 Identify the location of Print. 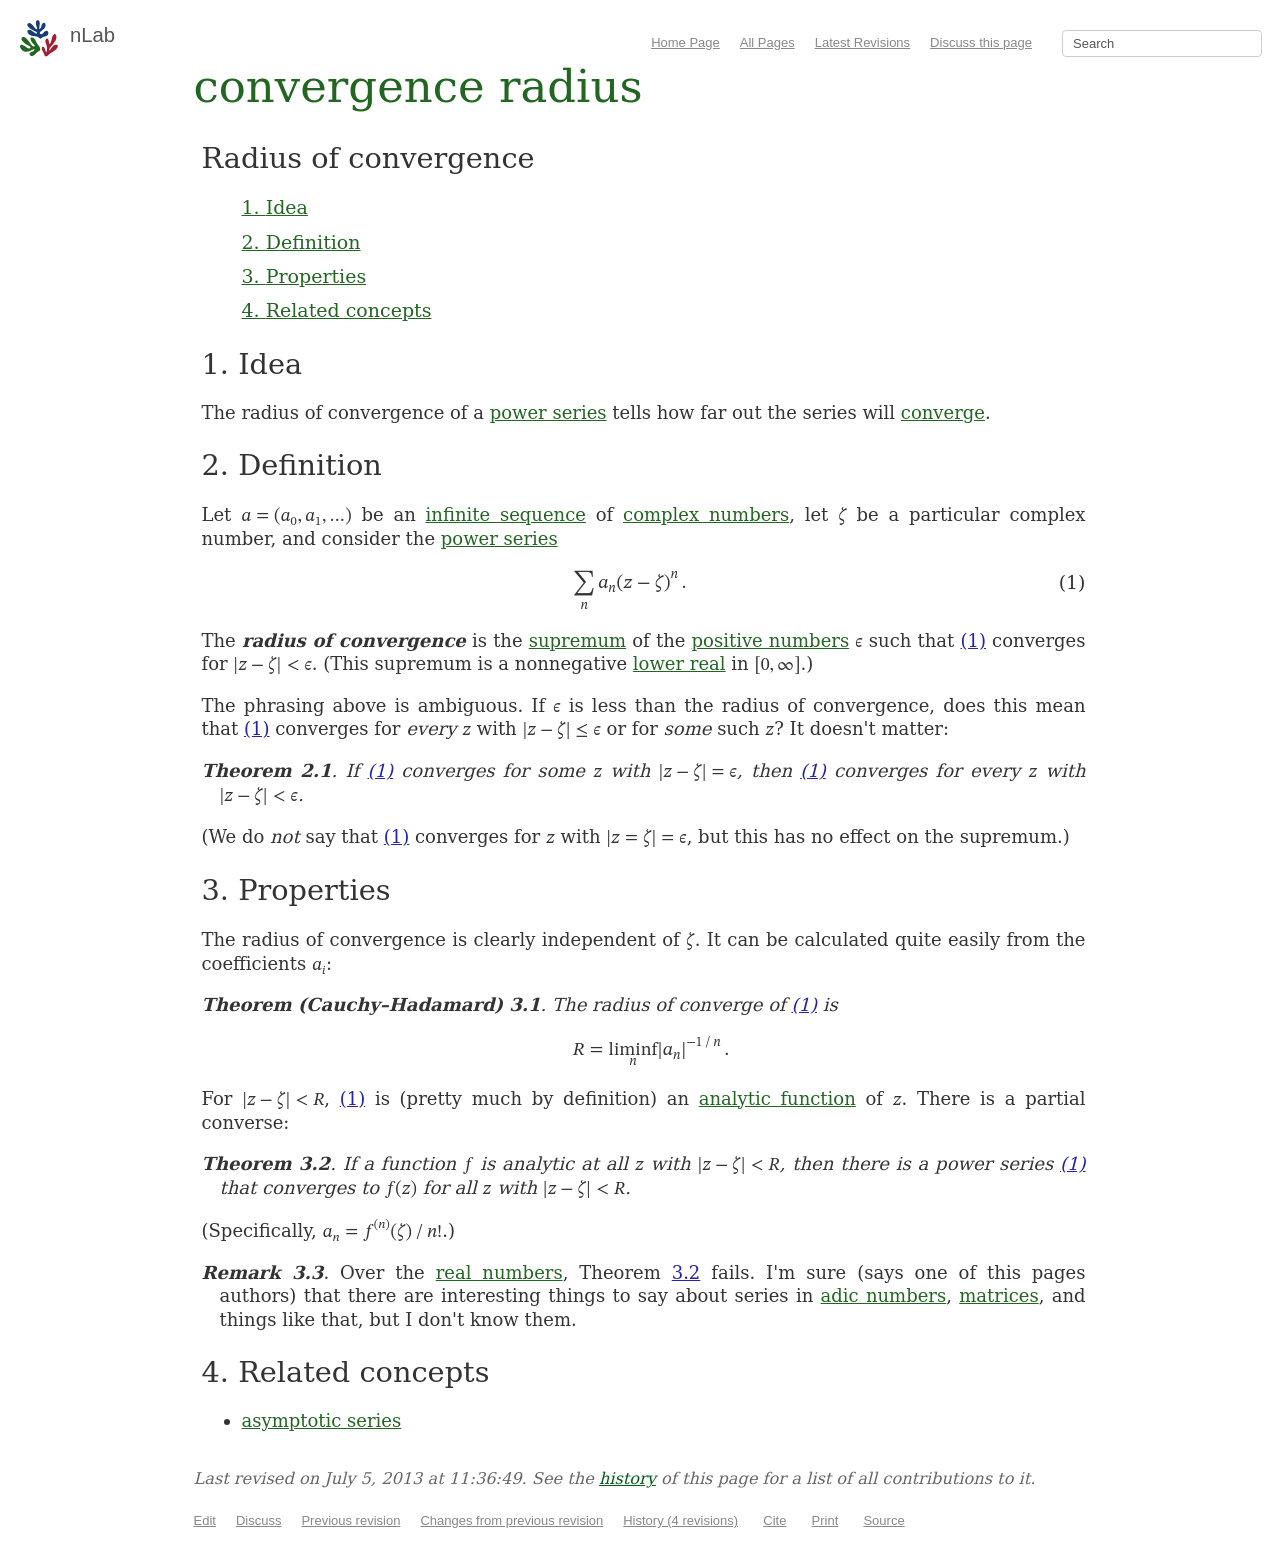
(825, 1520).